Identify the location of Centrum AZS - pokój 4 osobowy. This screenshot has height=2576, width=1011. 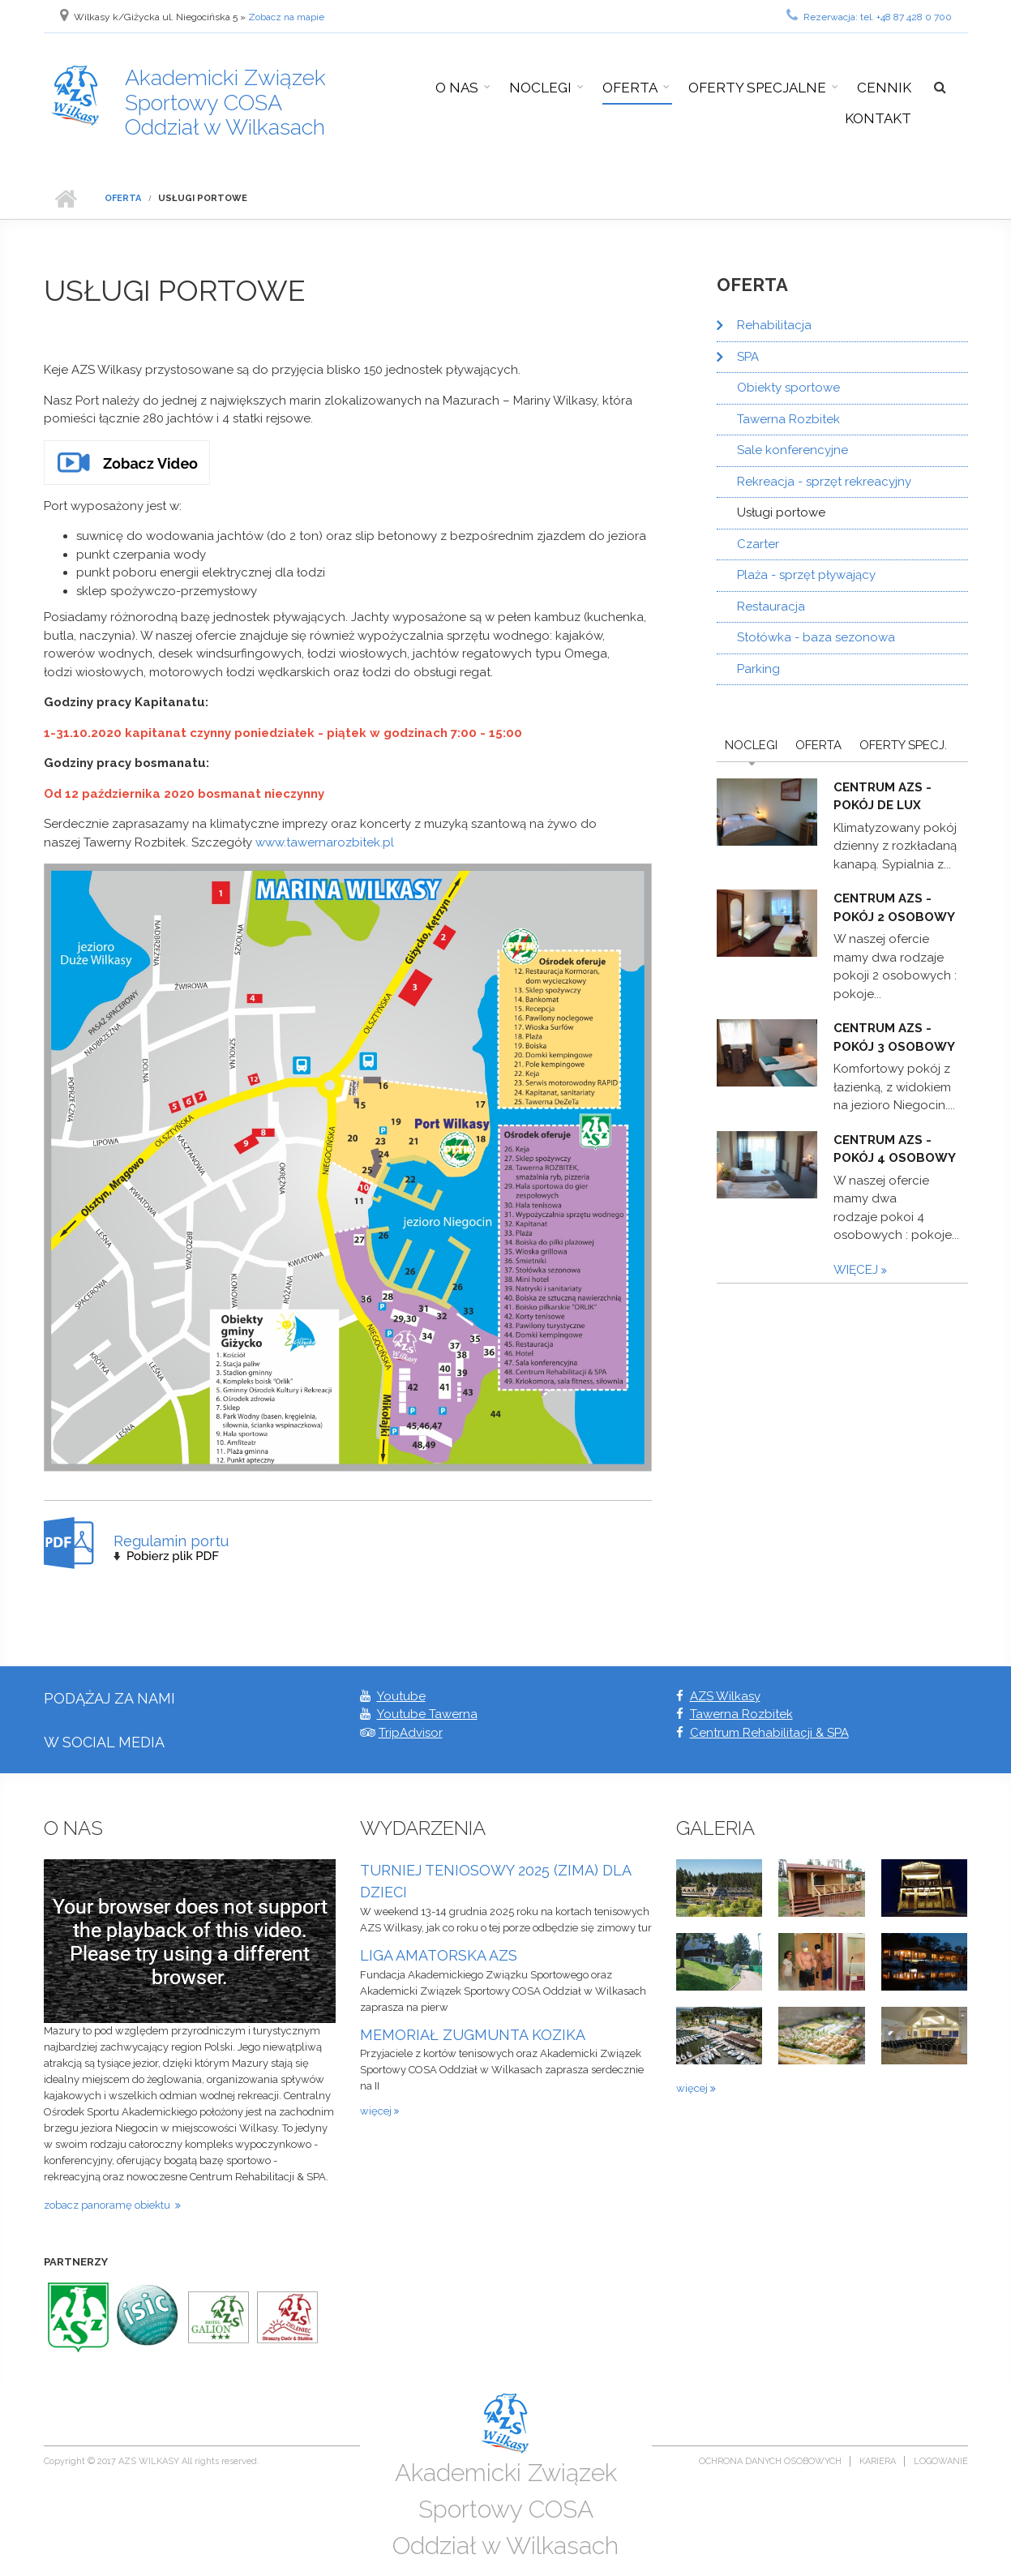
(894, 1149).